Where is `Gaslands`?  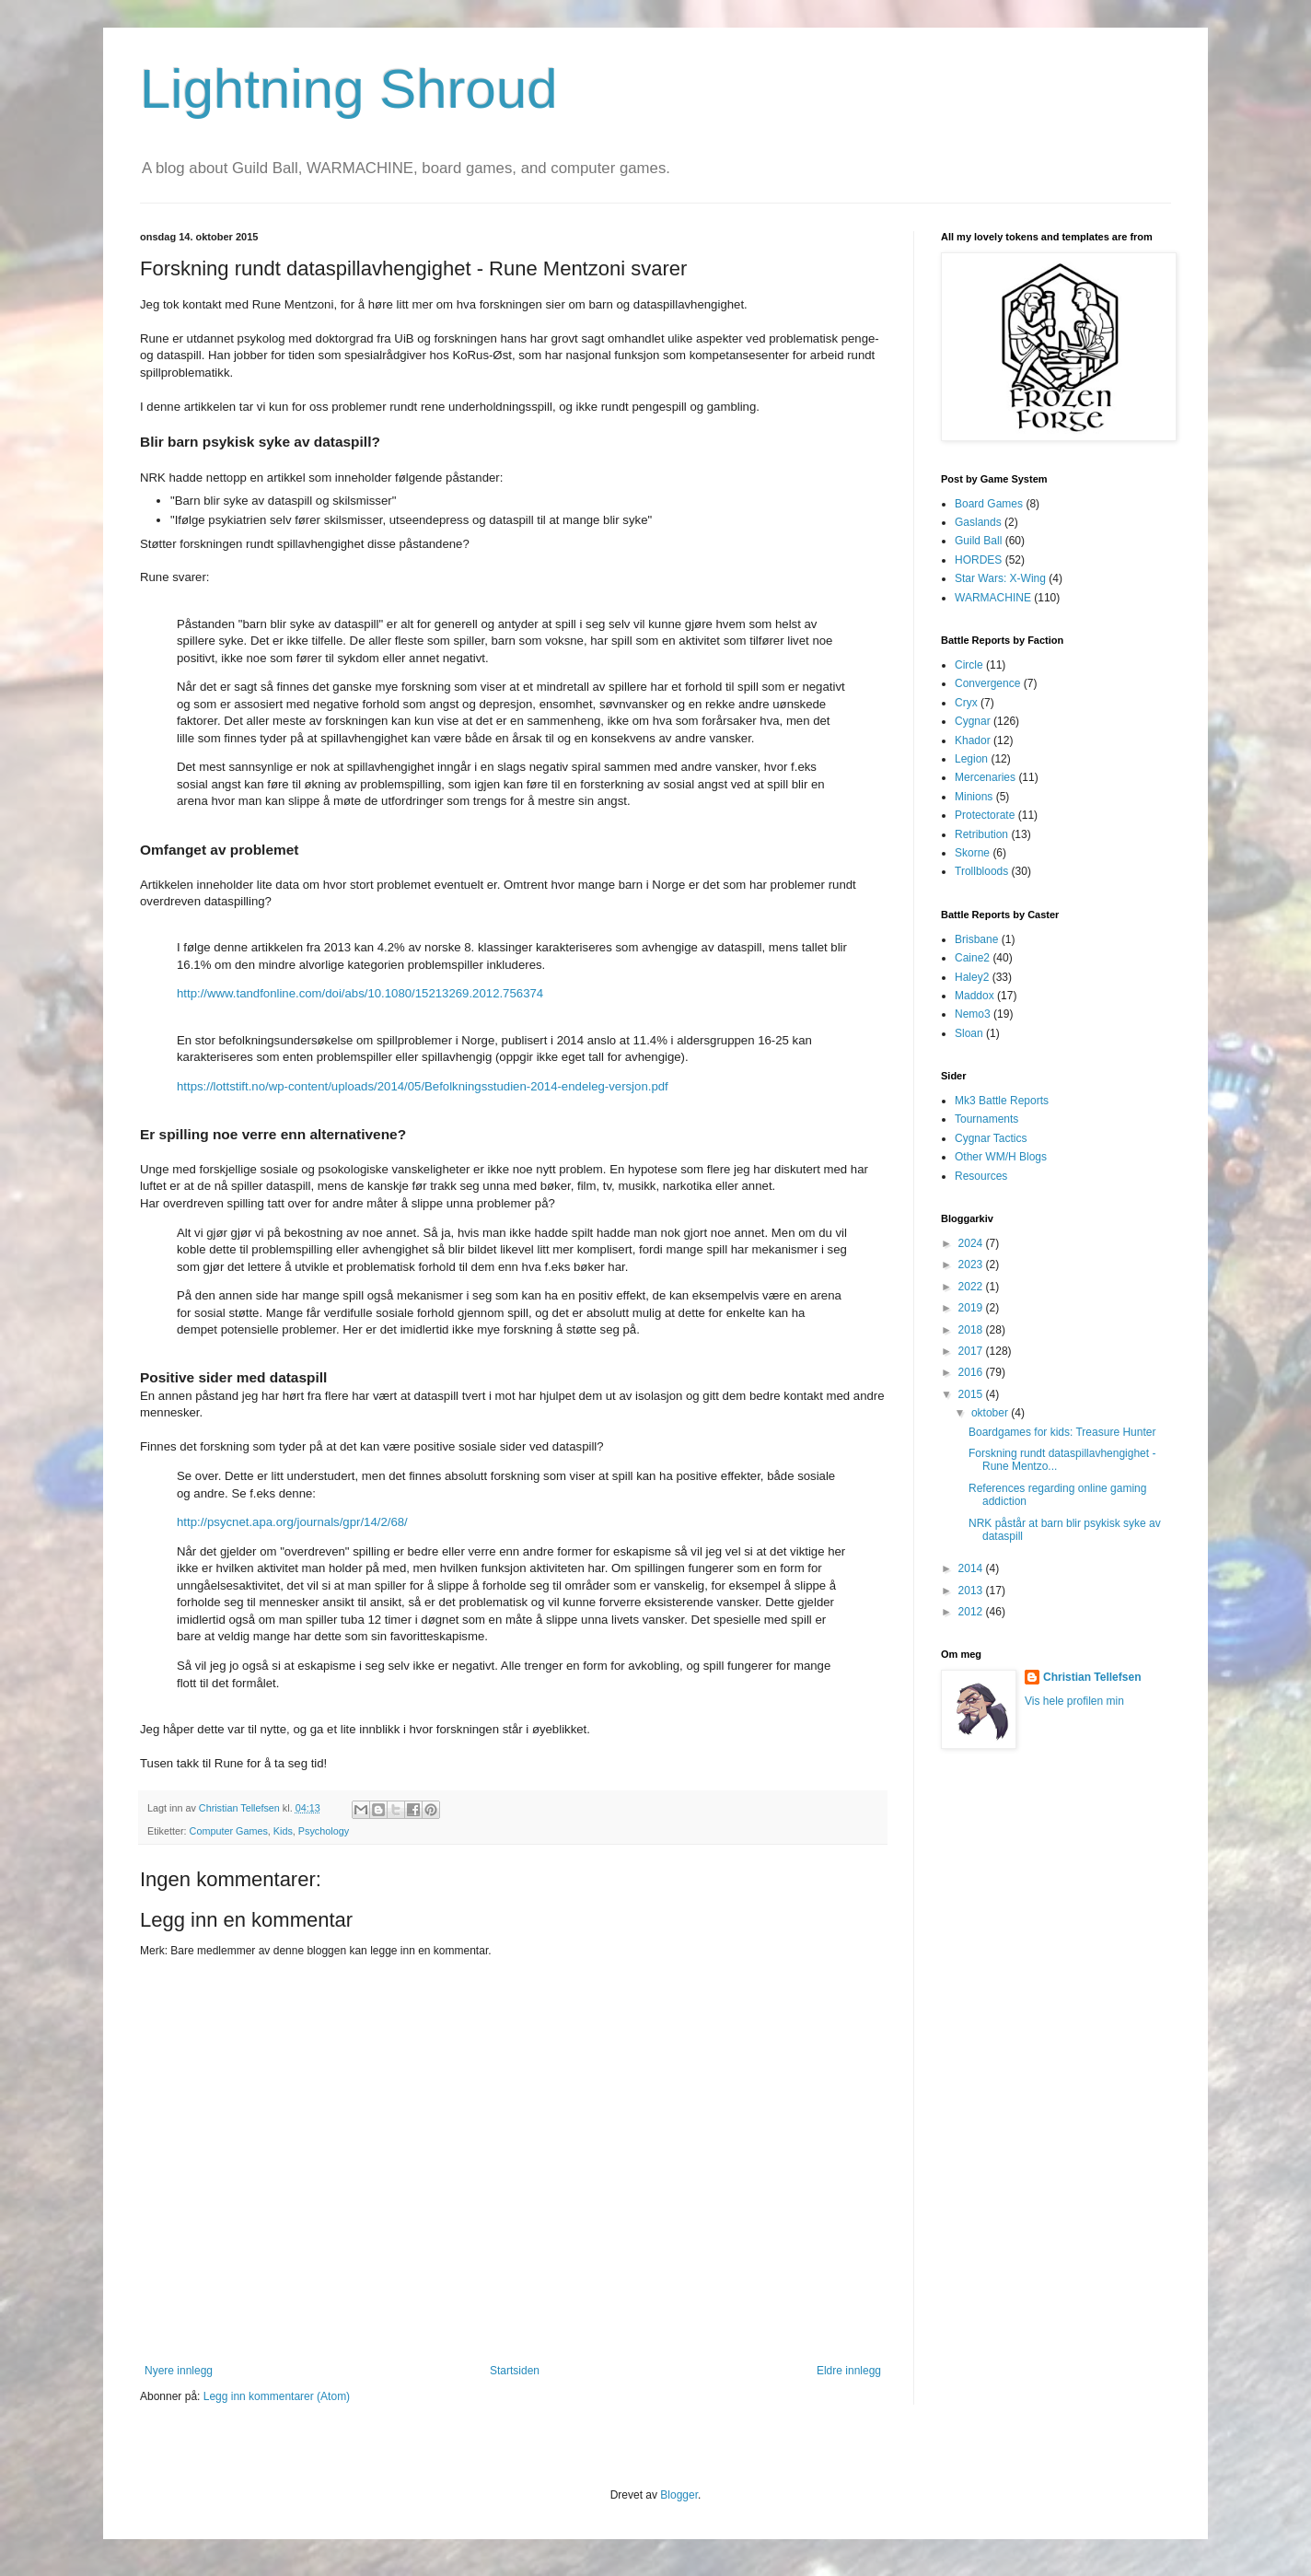
Gaslands is located at coordinates (978, 522).